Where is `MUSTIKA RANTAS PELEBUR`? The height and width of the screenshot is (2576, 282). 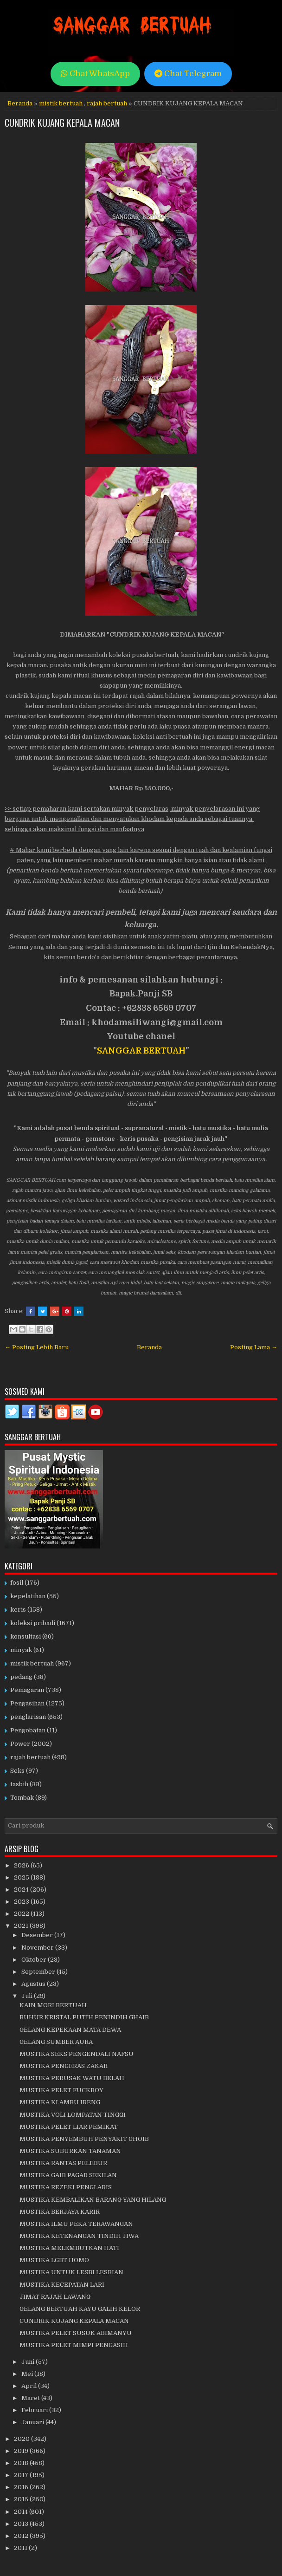
MUSTIKA RANTAS PELEBUR is located at coordinates (63, 2163).